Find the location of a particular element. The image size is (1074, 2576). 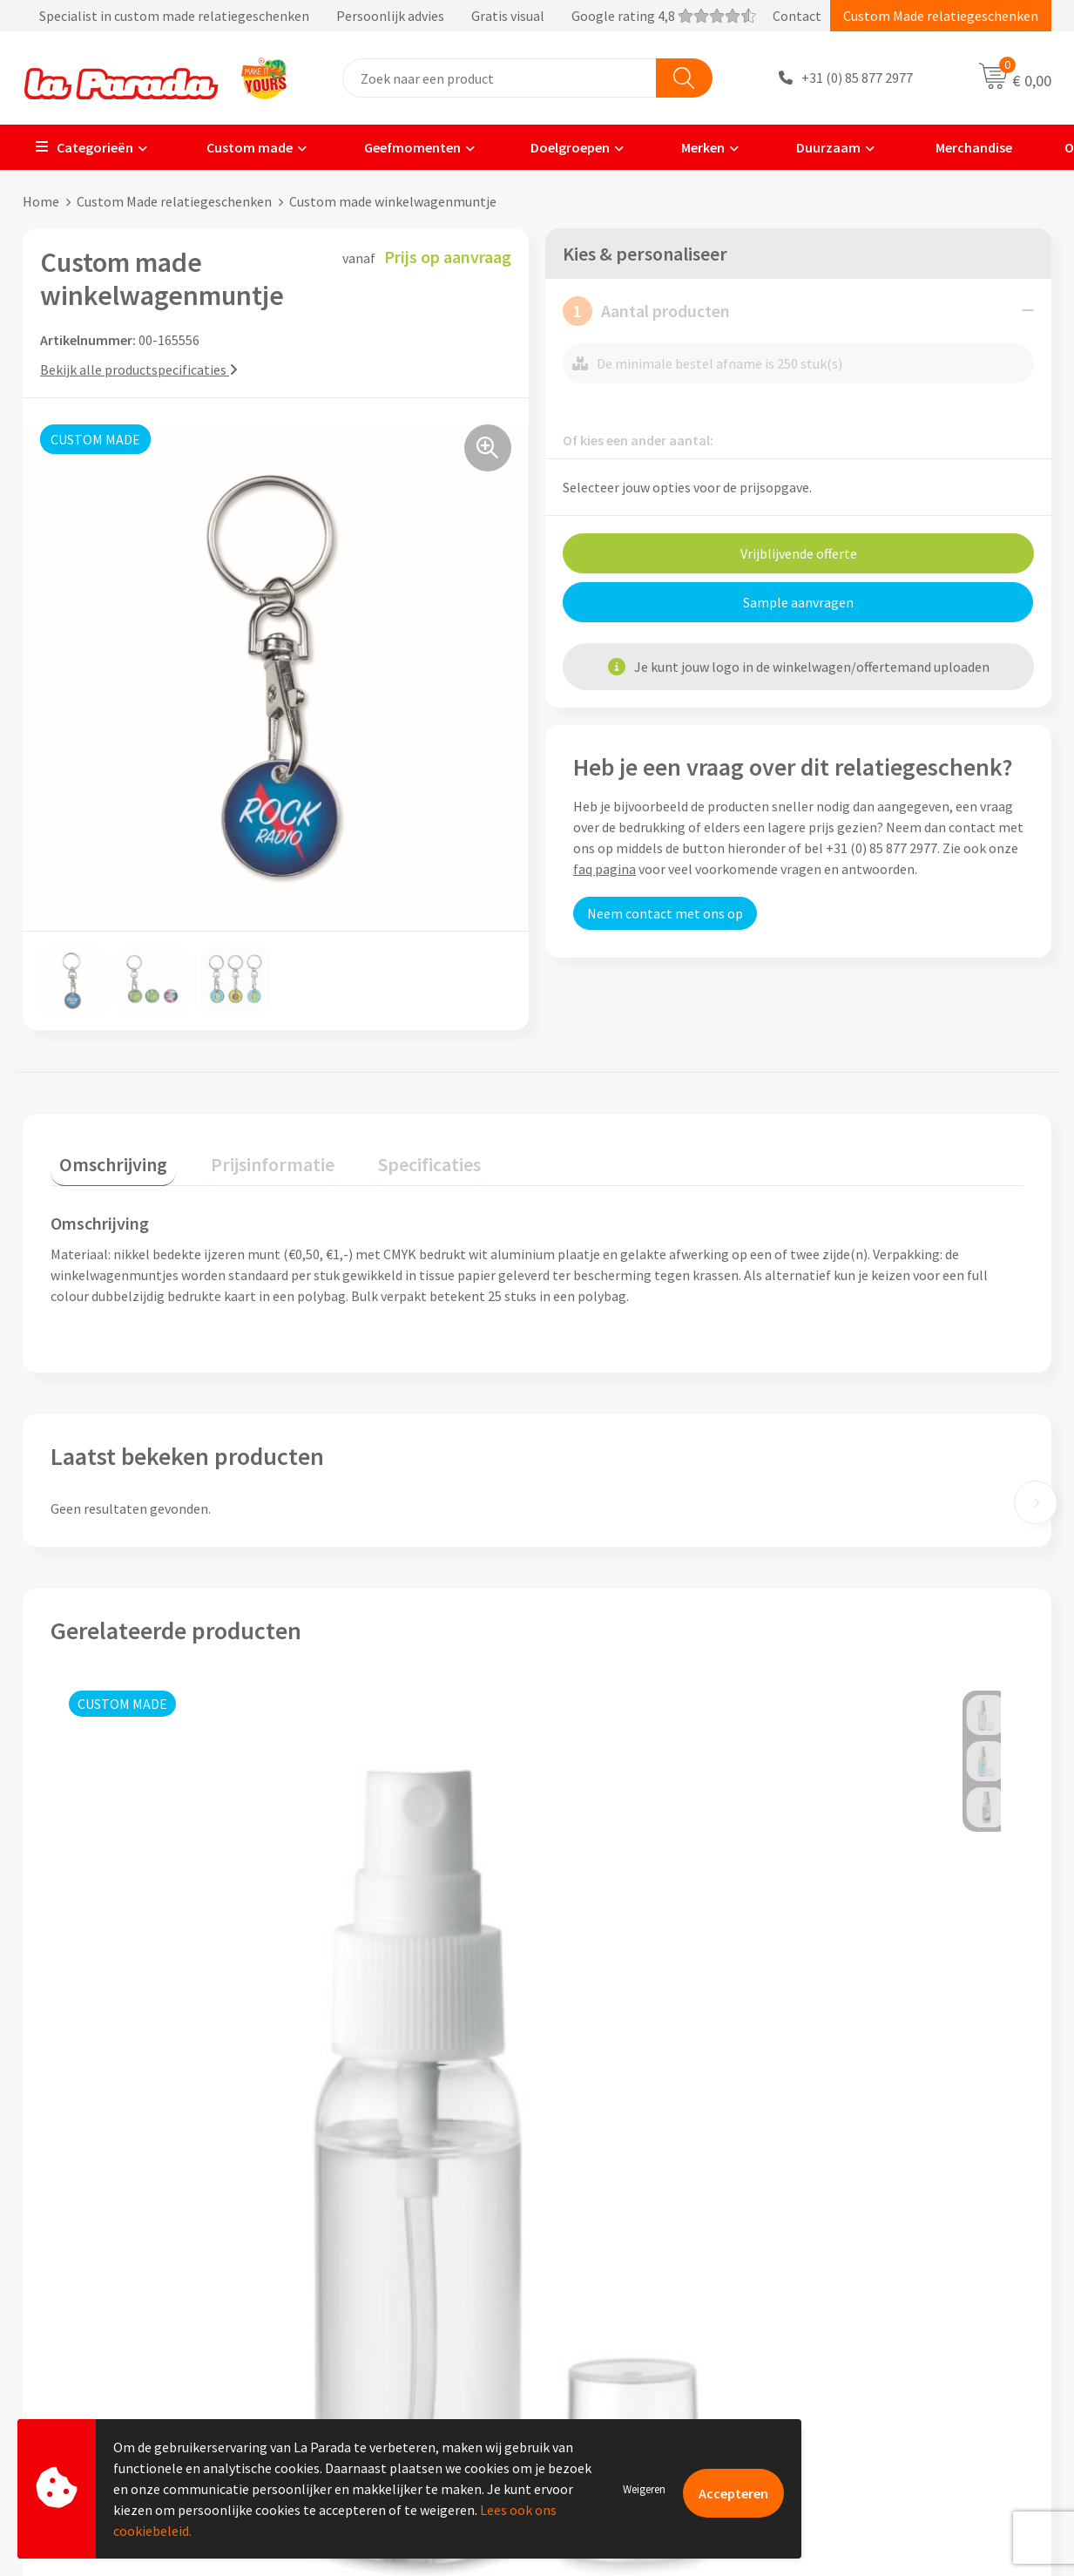

Omschrijving [presentation] is located at coordinates (105, 1154).